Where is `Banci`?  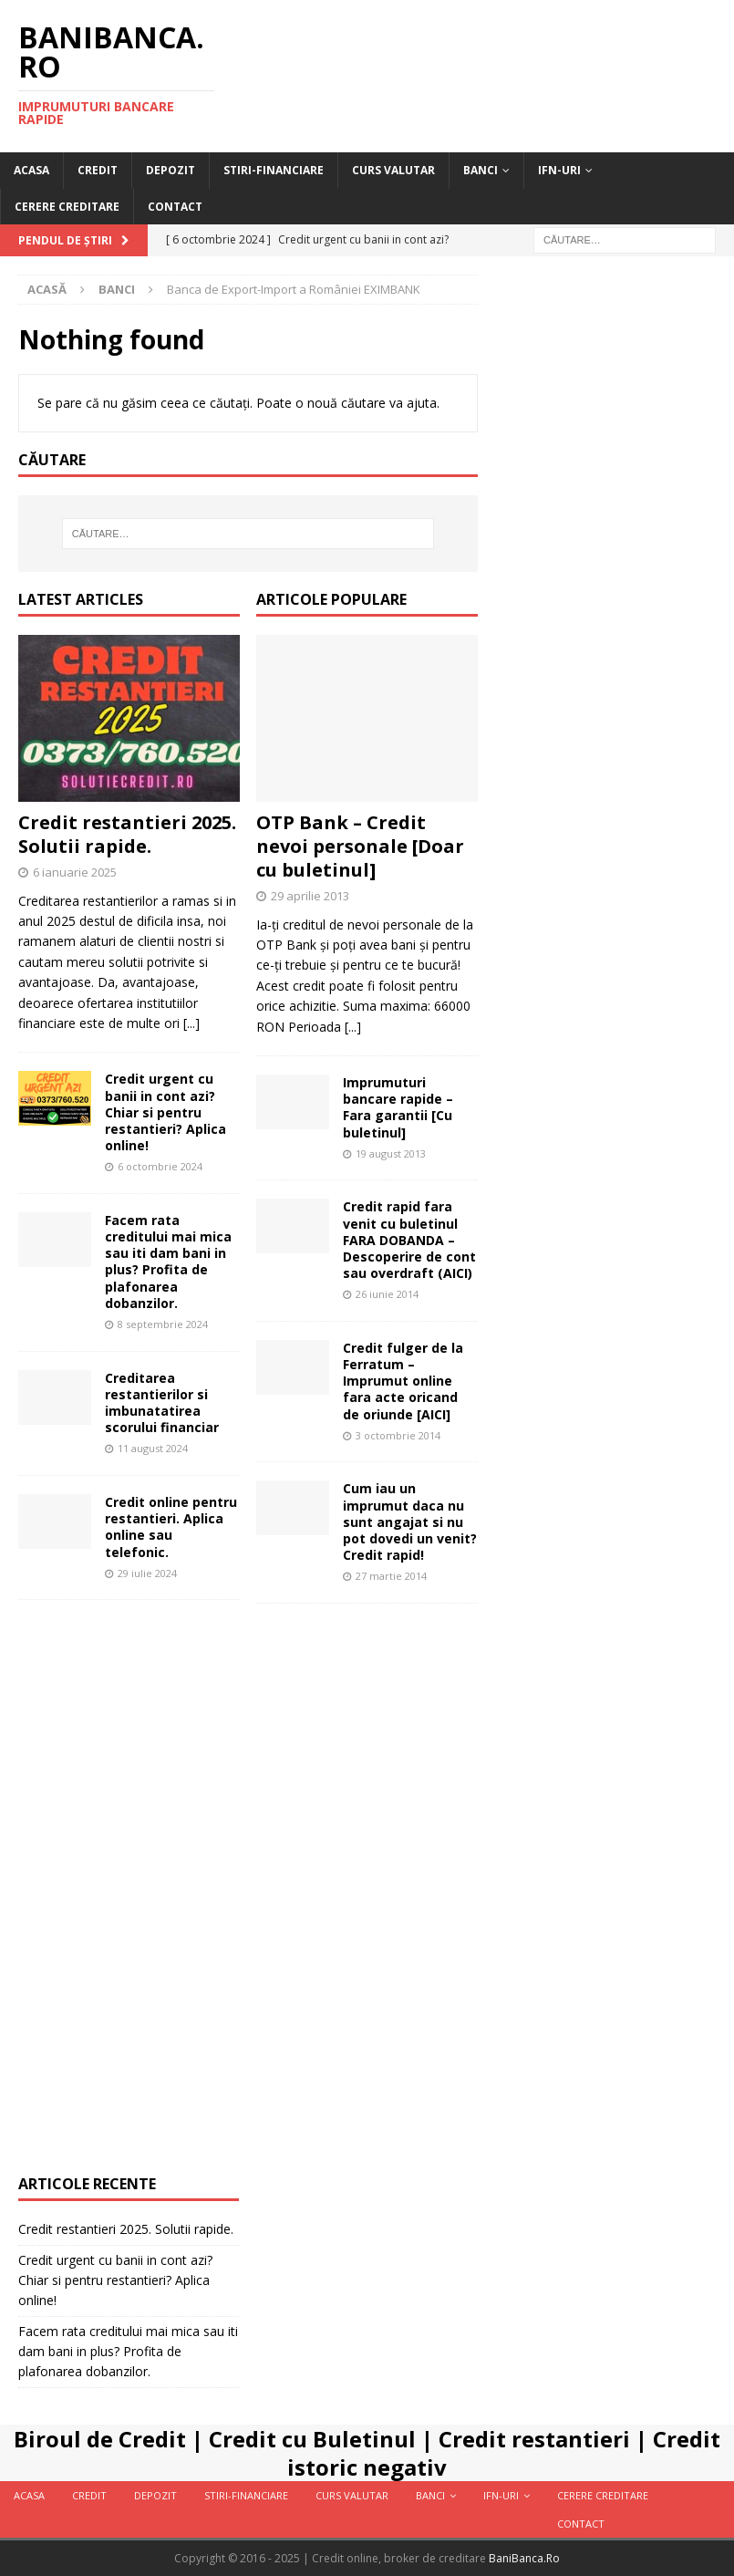 Banci is located at coordinates (480, 170).